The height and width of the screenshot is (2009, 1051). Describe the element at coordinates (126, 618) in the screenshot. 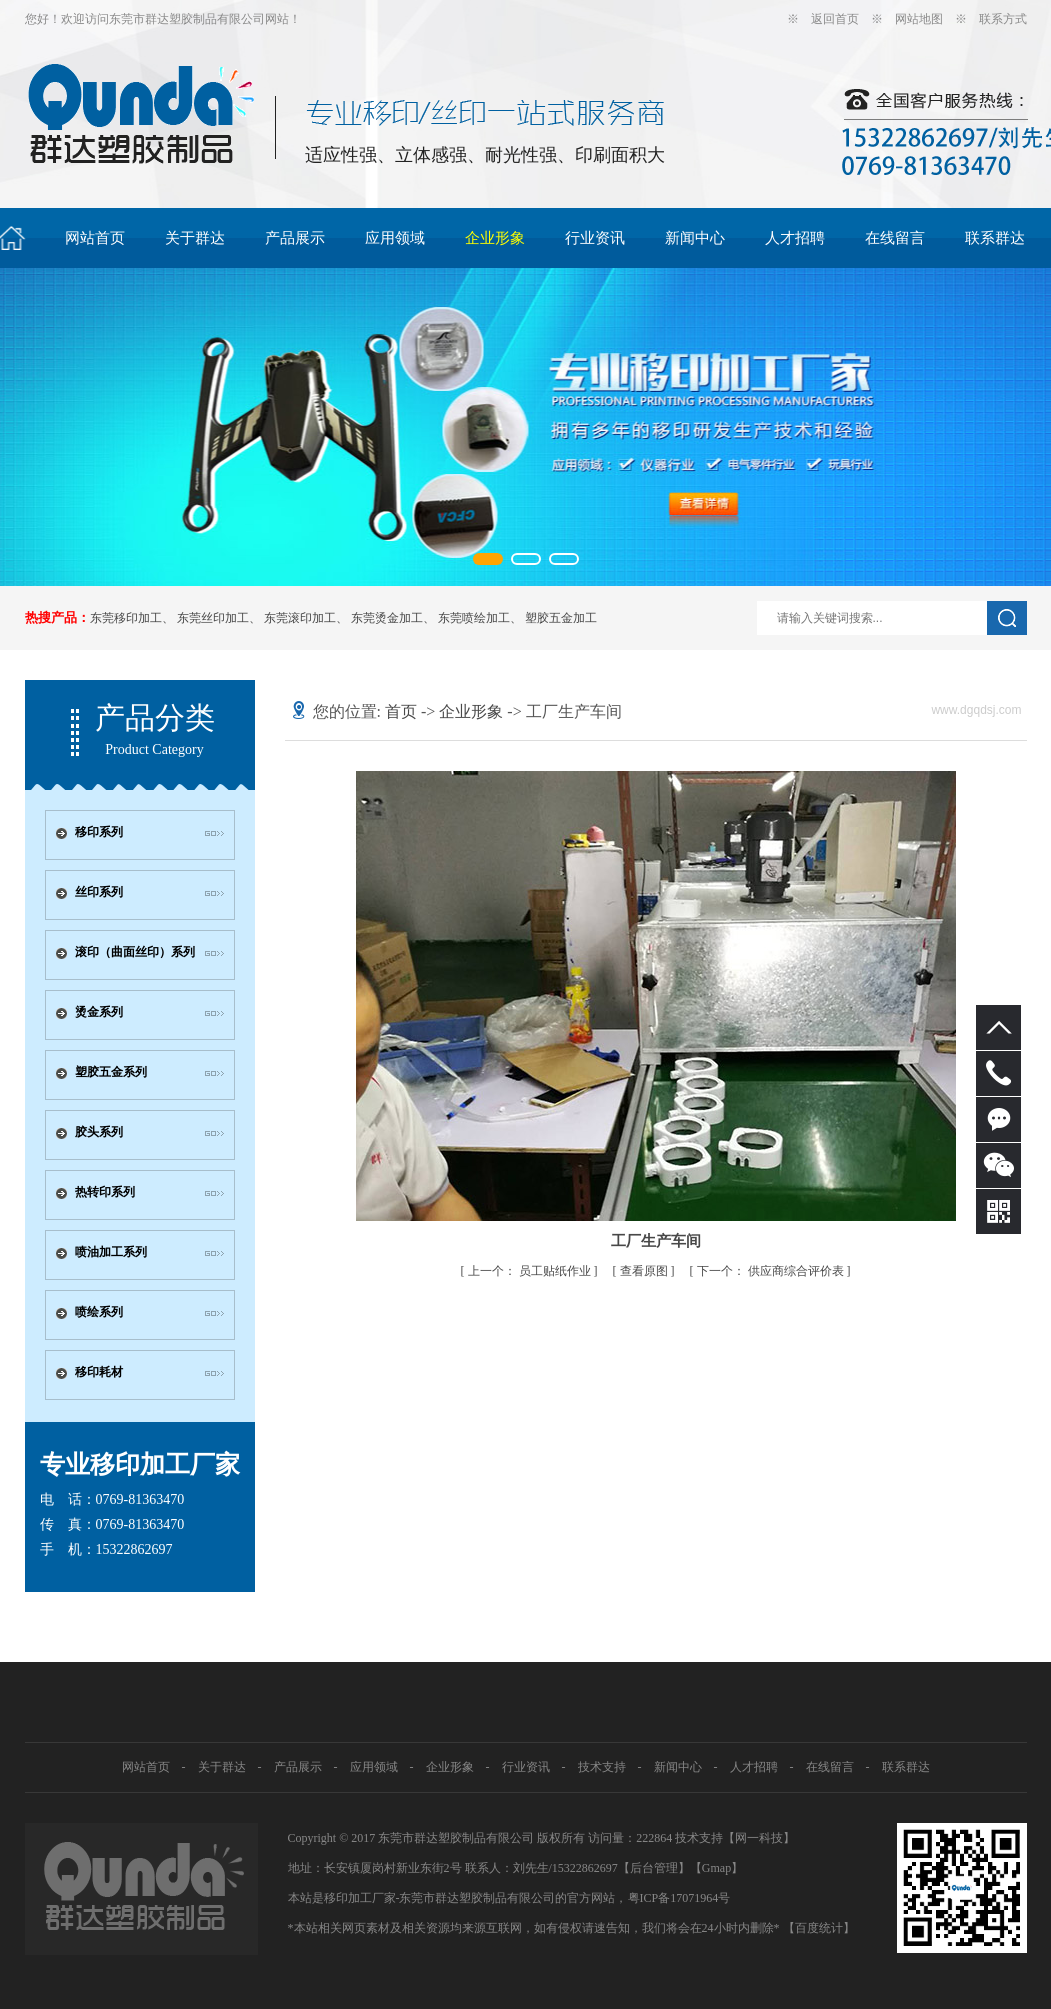

I see `东莞移印加工` at that location.